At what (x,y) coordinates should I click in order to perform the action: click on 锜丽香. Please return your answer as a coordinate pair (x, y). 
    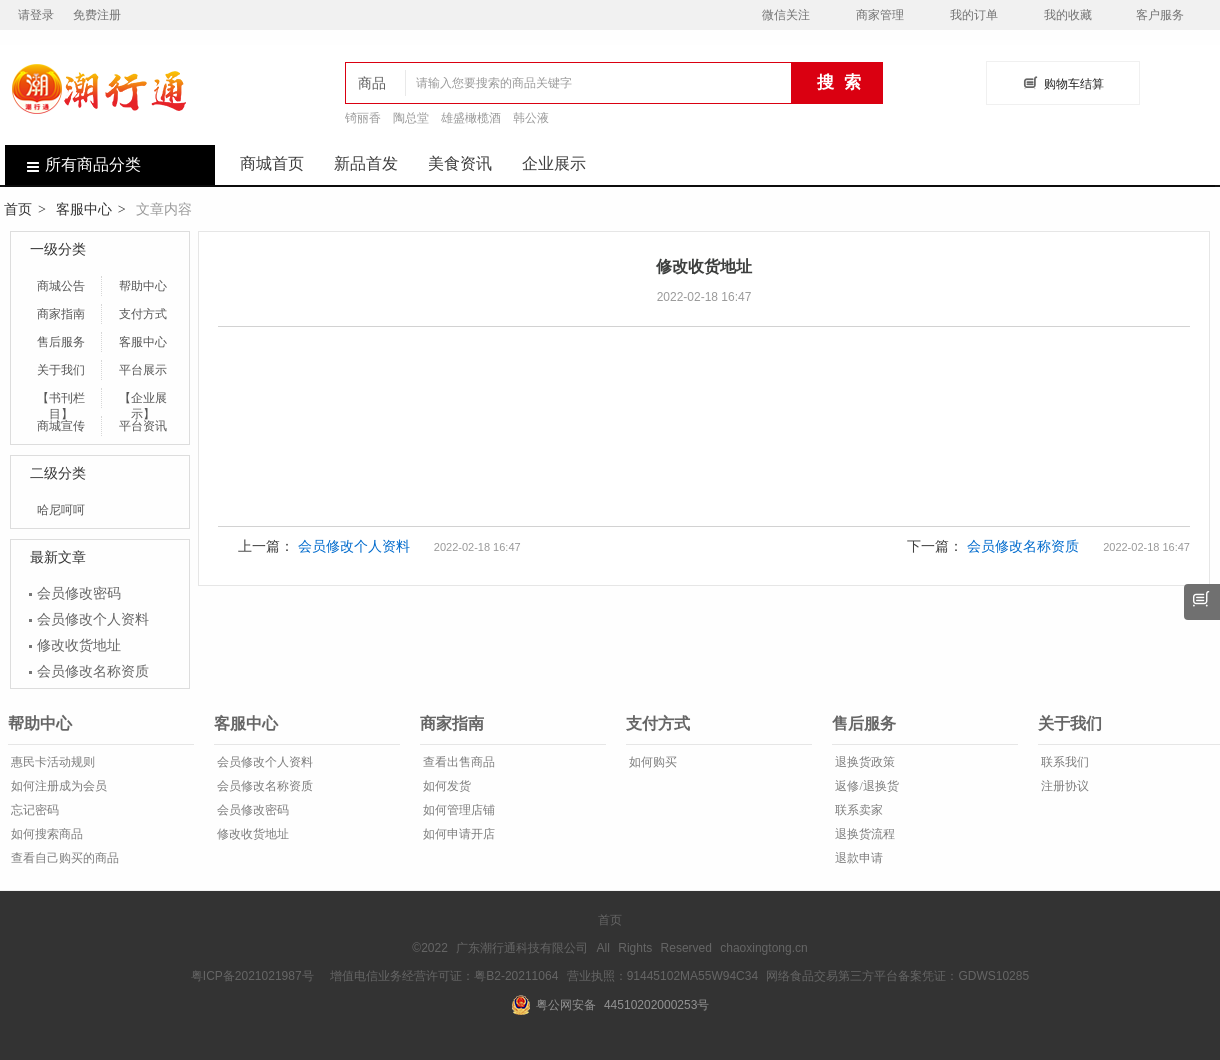
    Looking at the image, I should click on (363, 118).